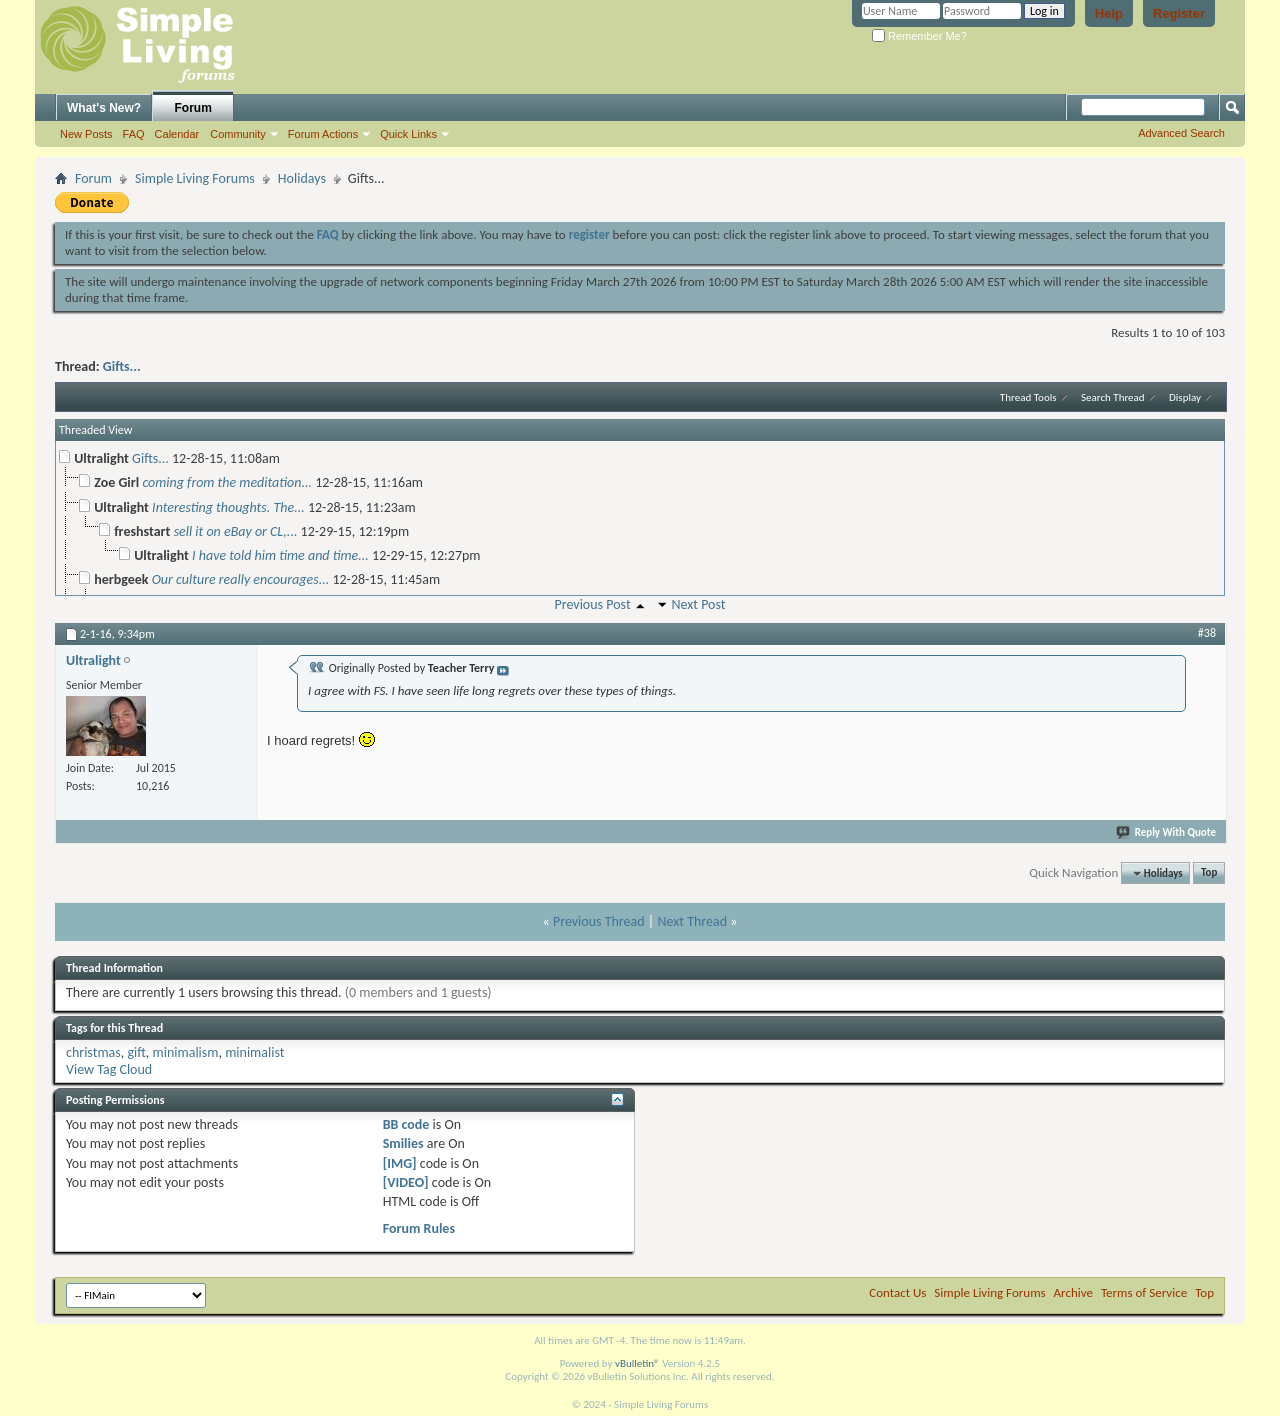 This screenshot has height=1416, width=1280. What do you see at coordinates (1113, 397) in the screenshot?
I see `Search Thread` at bounding box center [1113, 397].